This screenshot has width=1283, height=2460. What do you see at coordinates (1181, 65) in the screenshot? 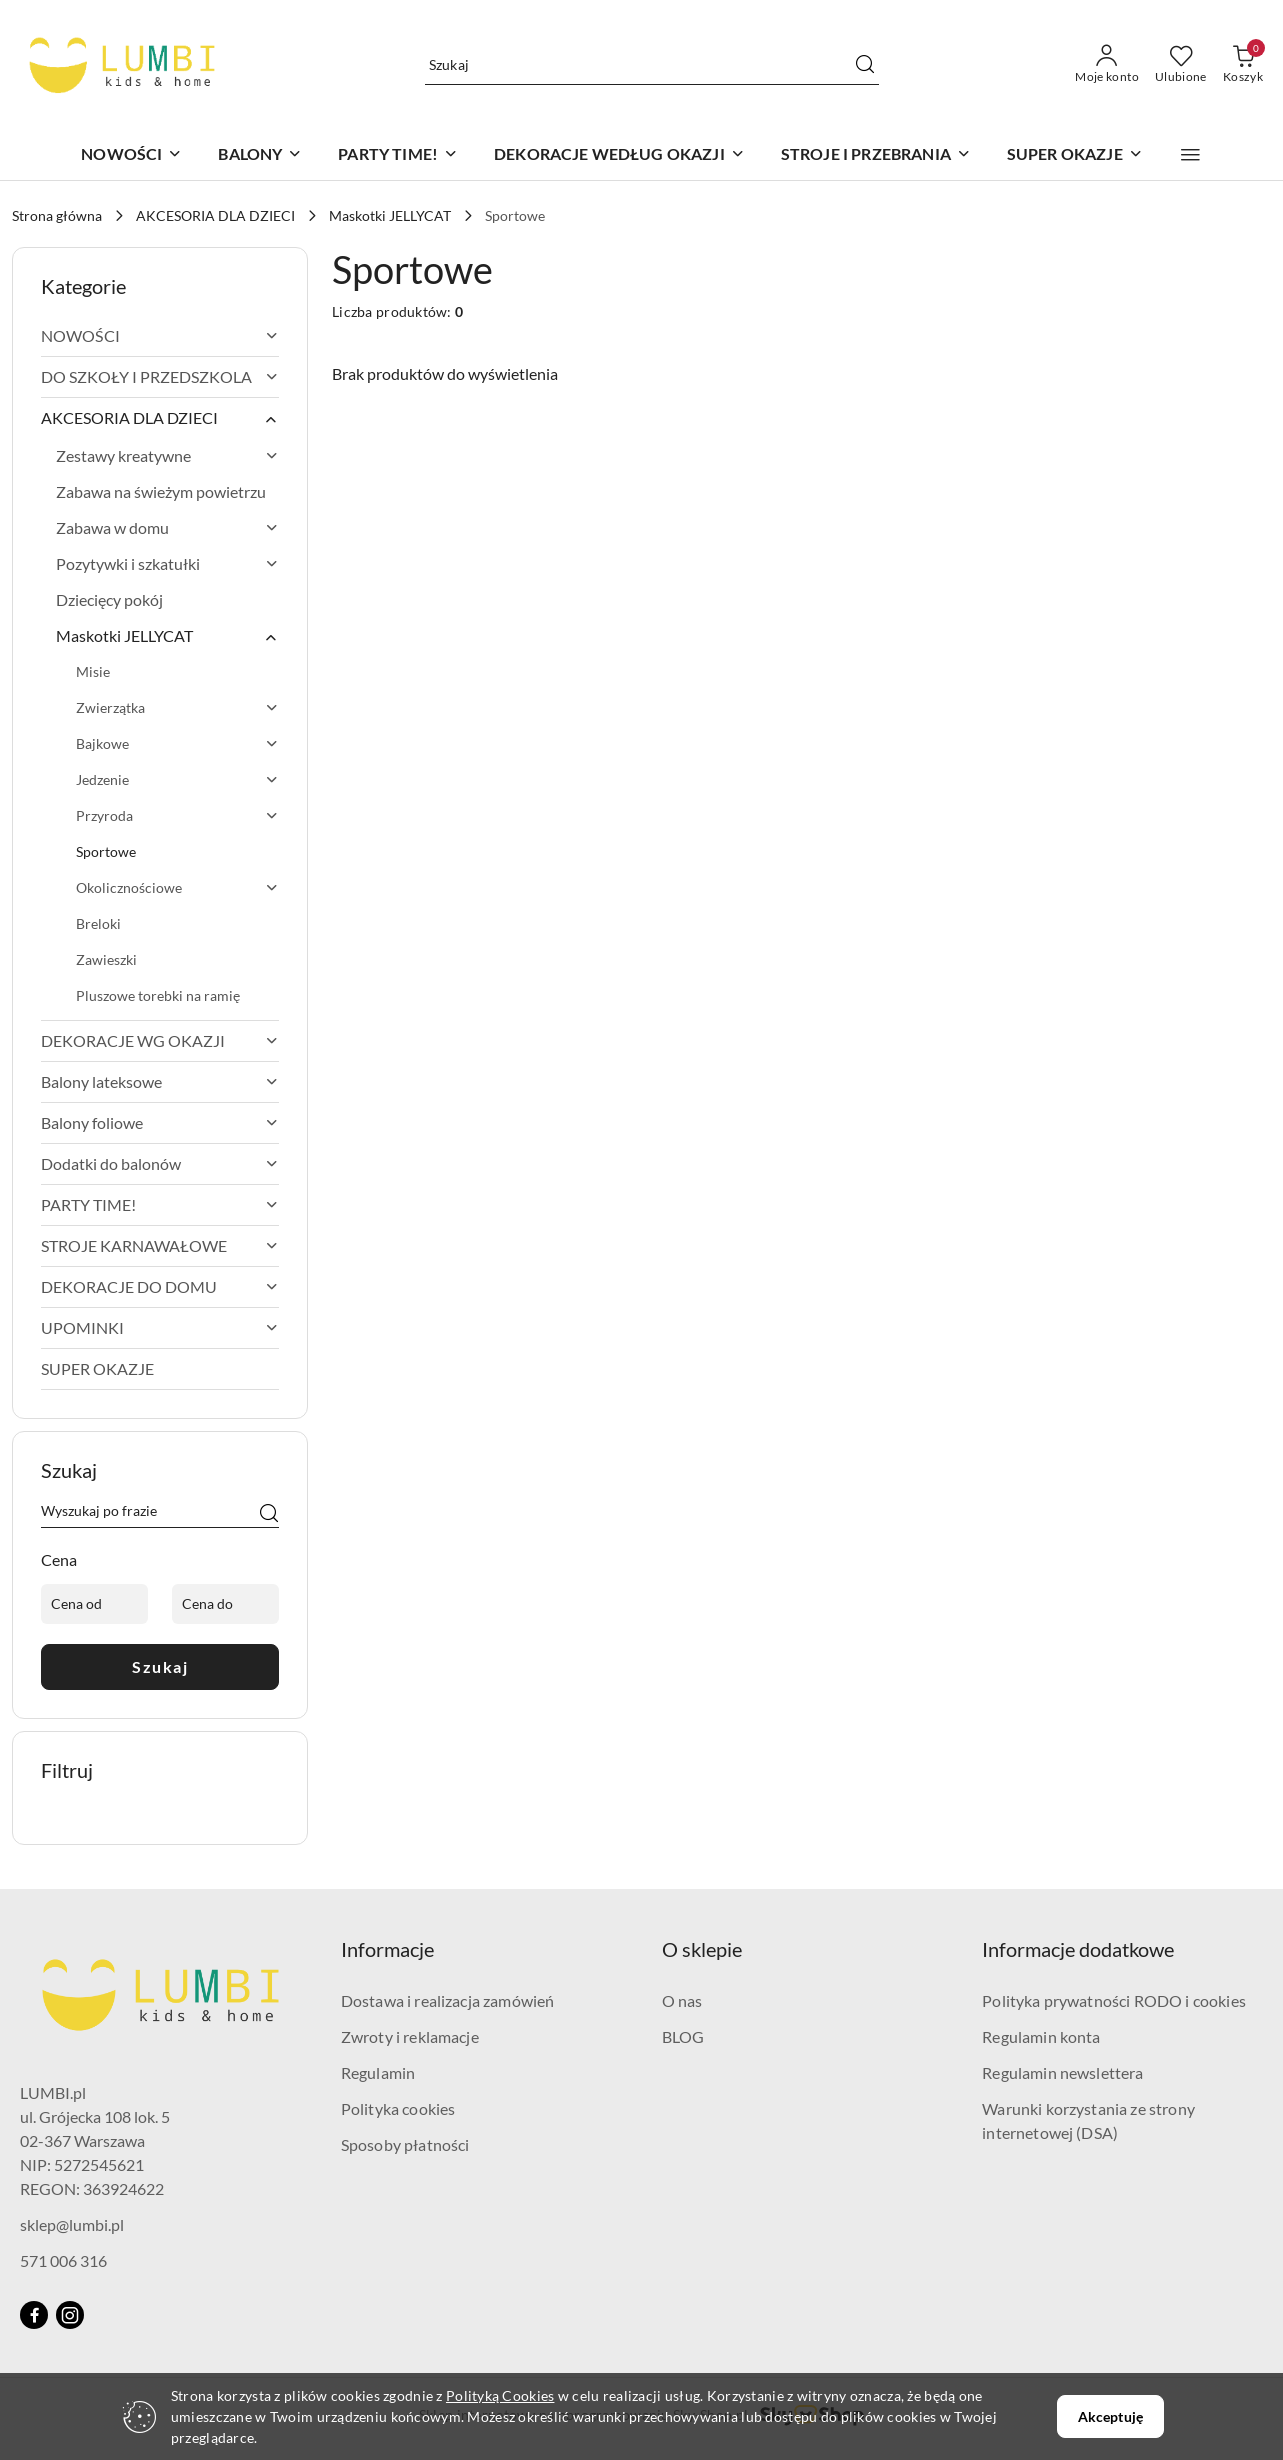
I see `[Liczba ulubionych produktów: 0]` at bounding box center [1181, 65].